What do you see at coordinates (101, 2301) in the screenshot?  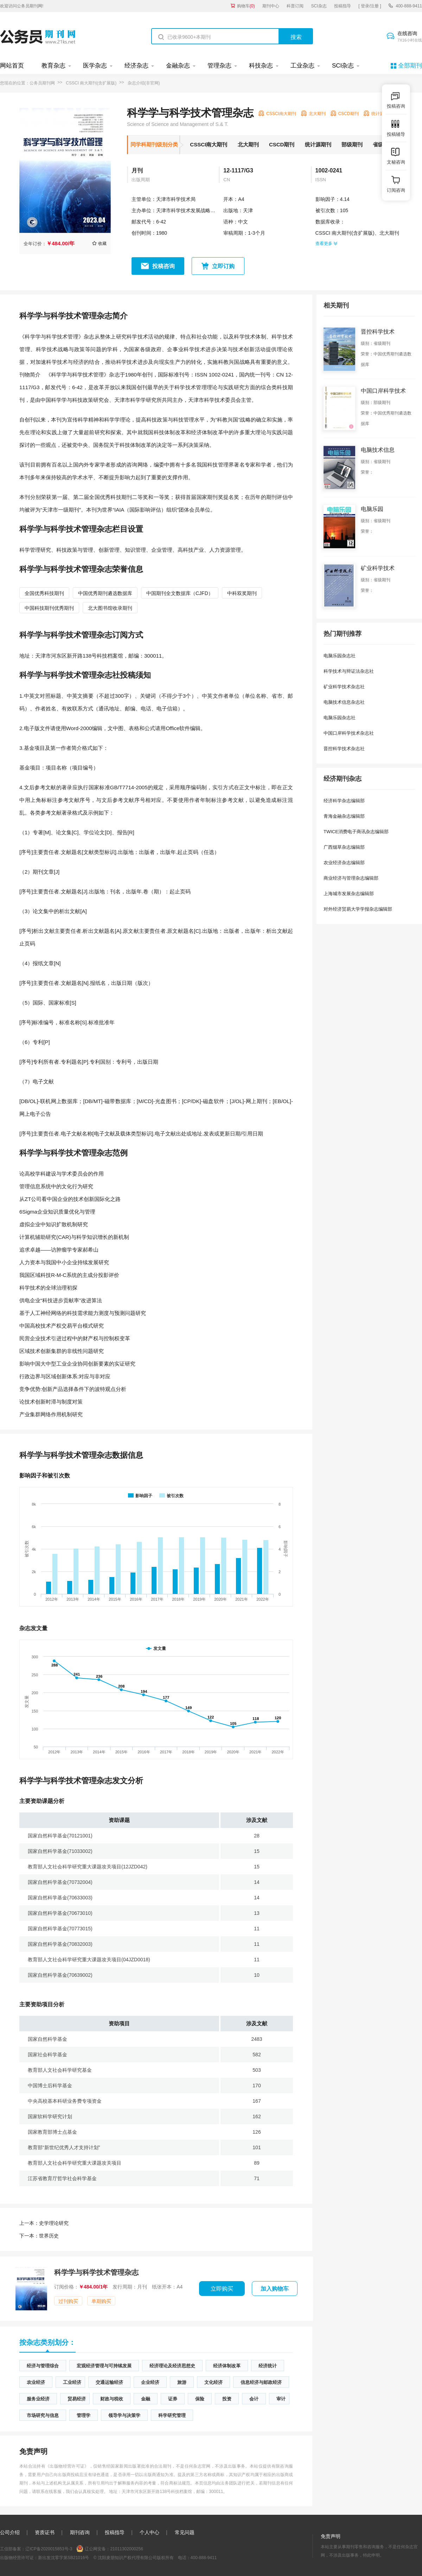 I see `单期购买` at bounding box center [101, 2301].